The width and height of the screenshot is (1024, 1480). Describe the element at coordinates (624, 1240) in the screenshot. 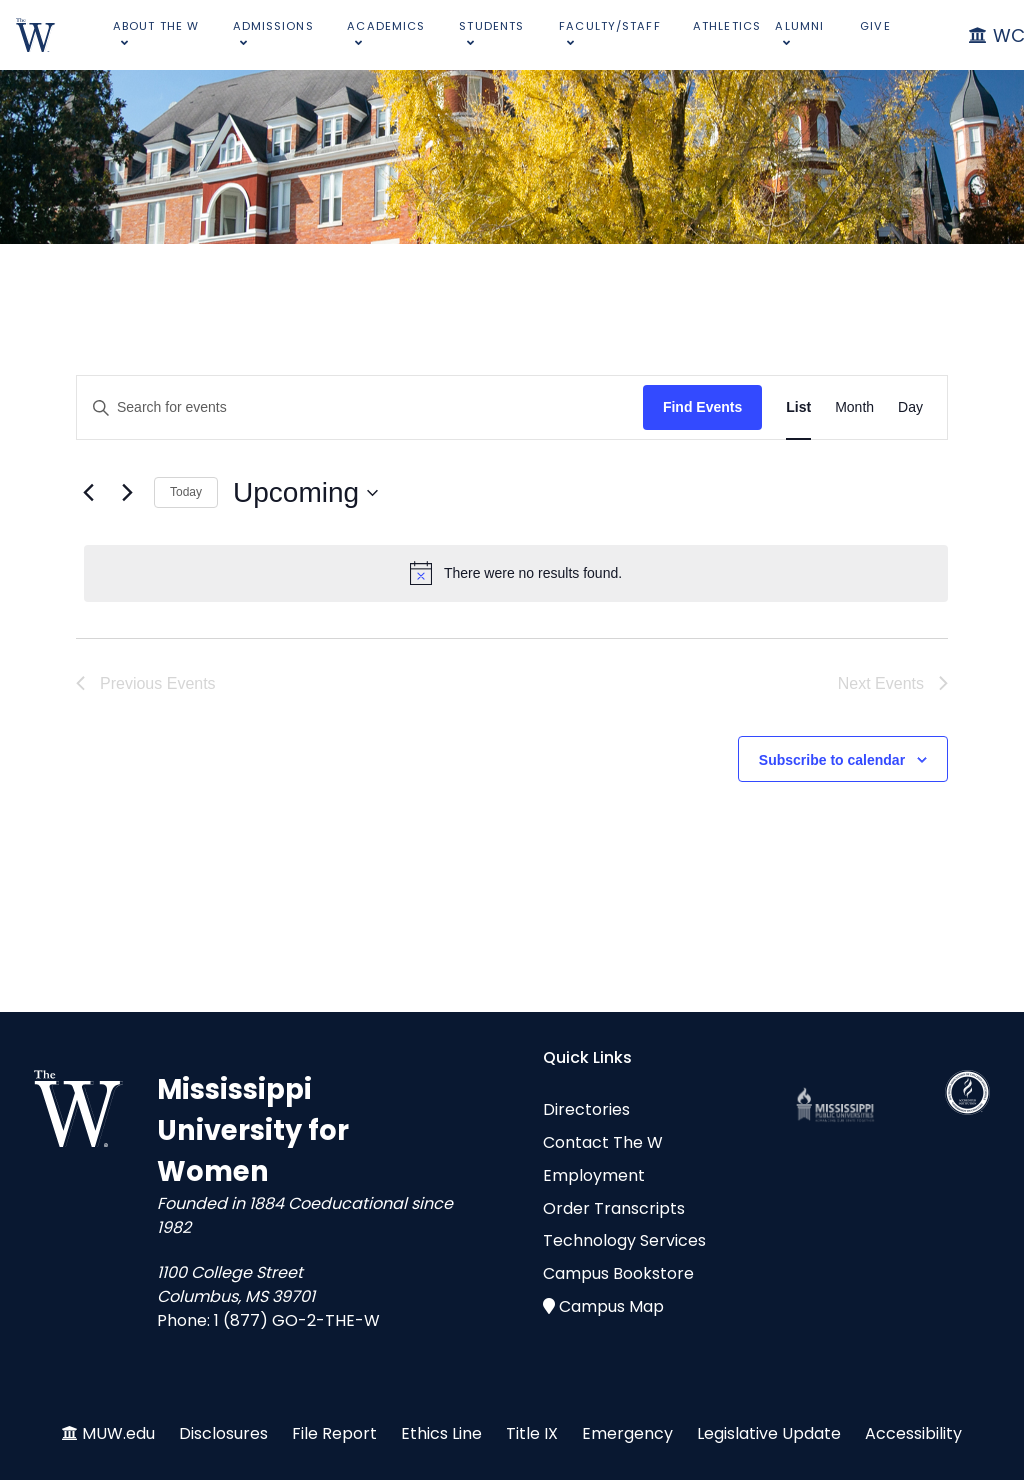

I see `Technology Services` at that location.